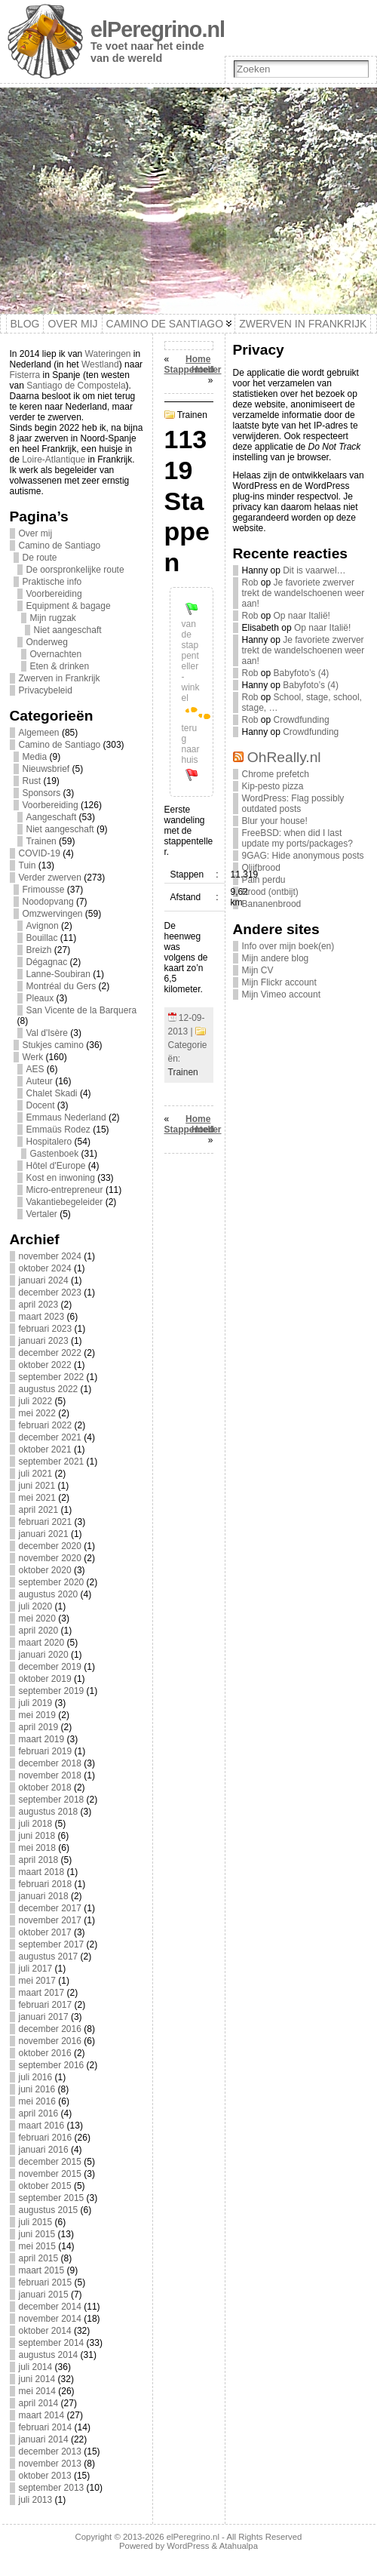 The height and width of the screenshot is (2576, 377). I want to click on Mijn CV, so click(258, 970).